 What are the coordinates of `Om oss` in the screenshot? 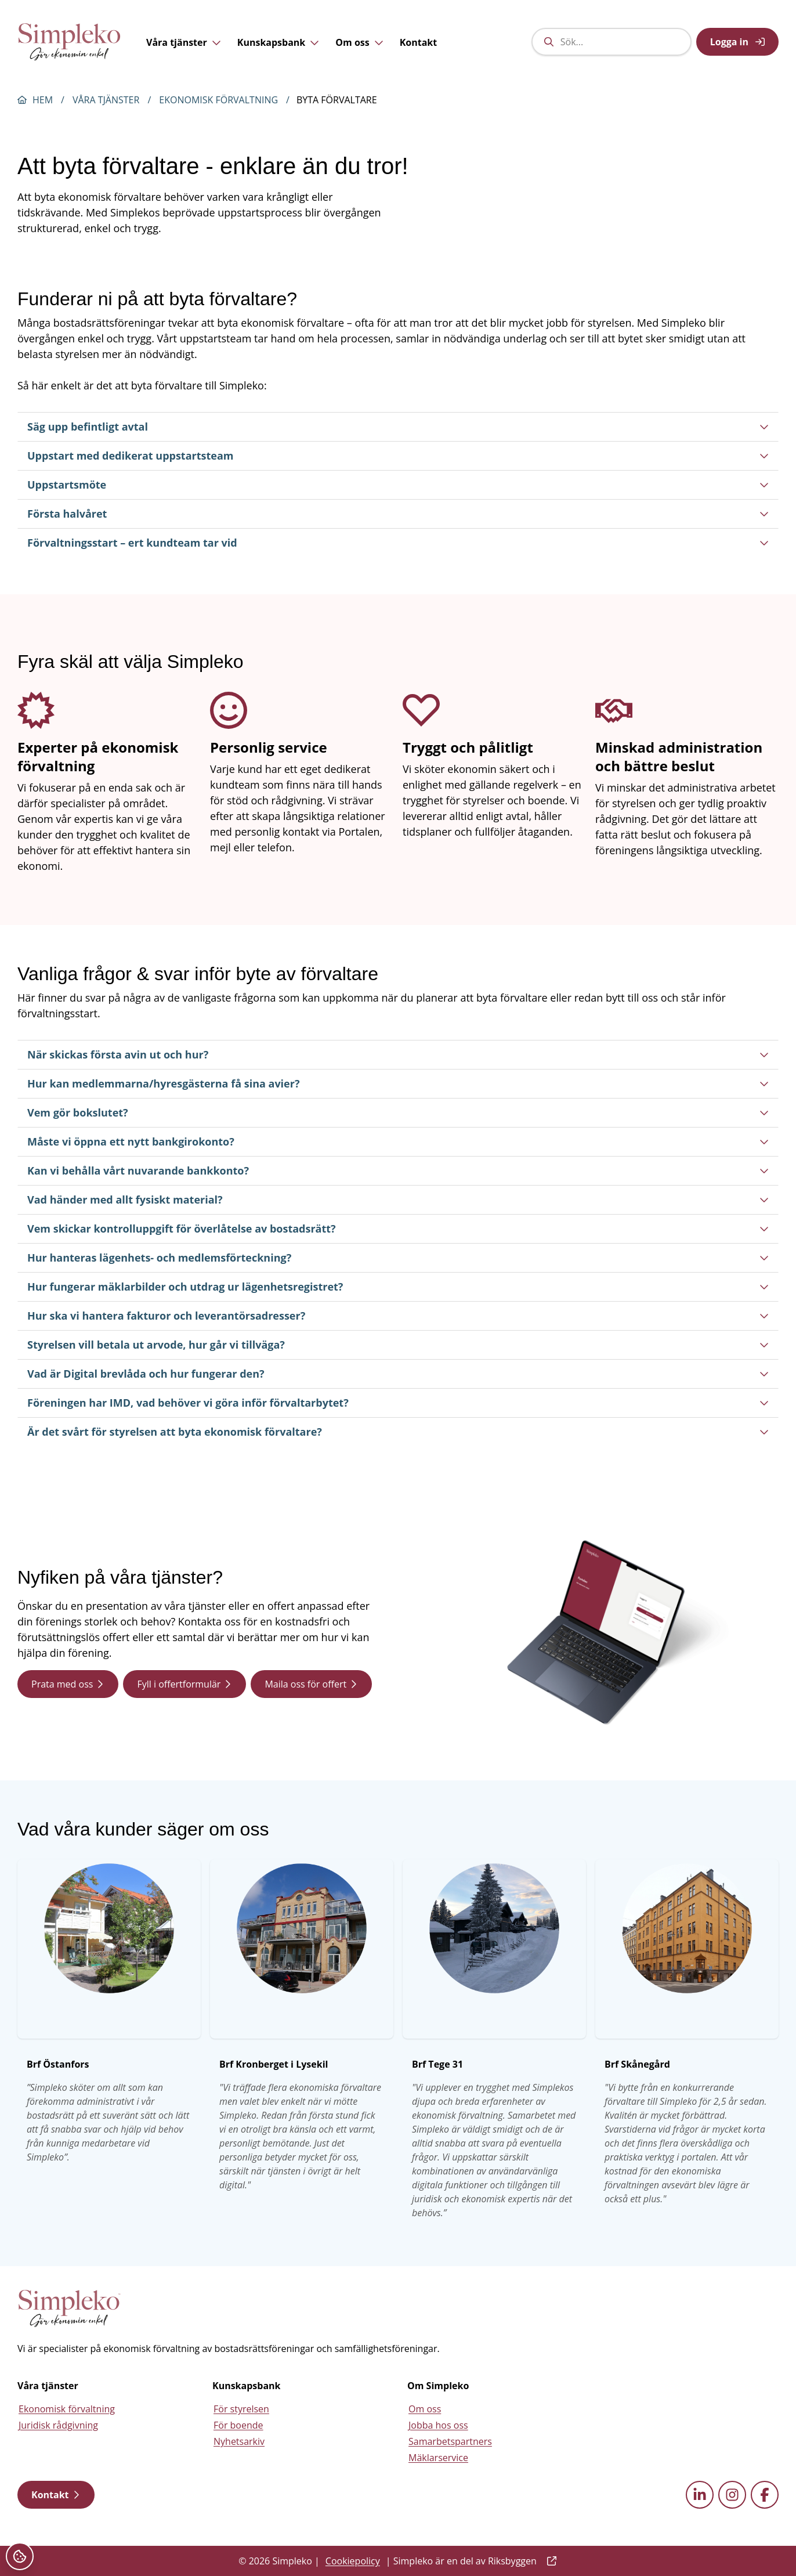 It's located at (359, 43).